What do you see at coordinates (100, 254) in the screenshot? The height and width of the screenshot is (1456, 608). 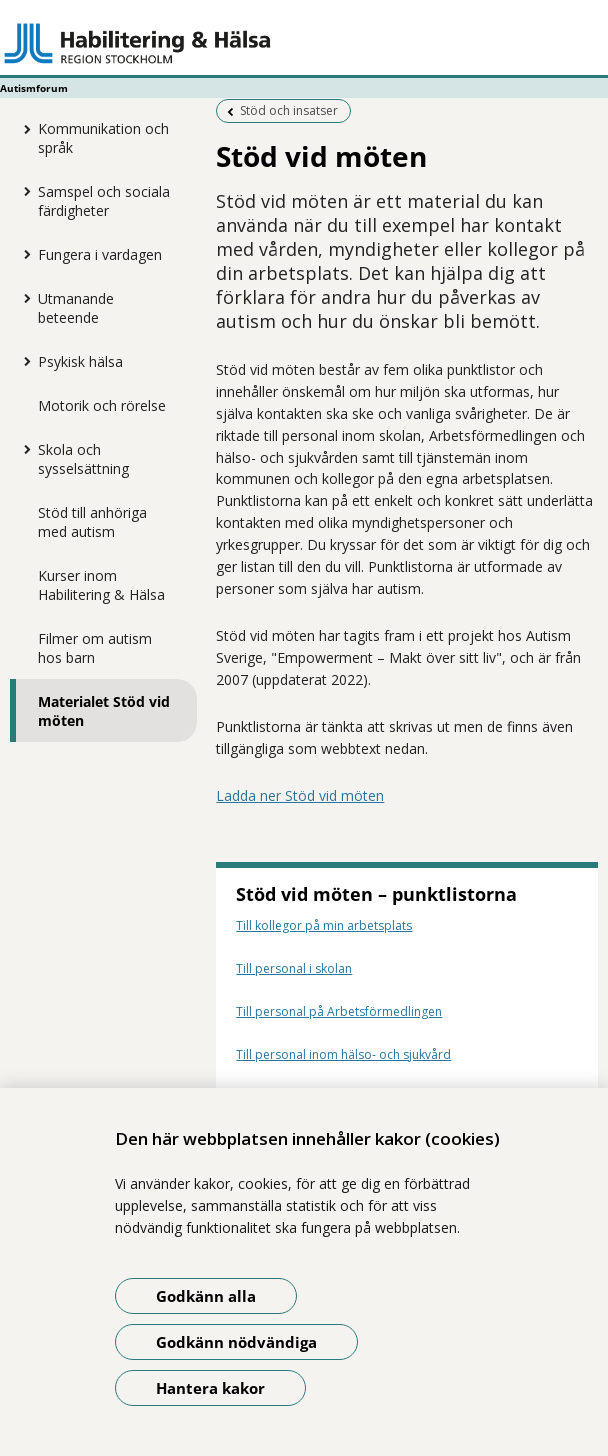 I see `Fungera i vardagen` at bounding box center [100, 254].